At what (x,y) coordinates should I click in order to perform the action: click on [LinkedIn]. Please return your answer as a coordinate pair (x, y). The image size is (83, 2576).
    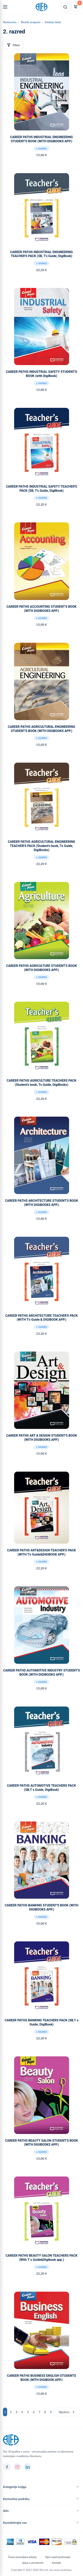
    Looking at the image, I should click on (28, 2467).